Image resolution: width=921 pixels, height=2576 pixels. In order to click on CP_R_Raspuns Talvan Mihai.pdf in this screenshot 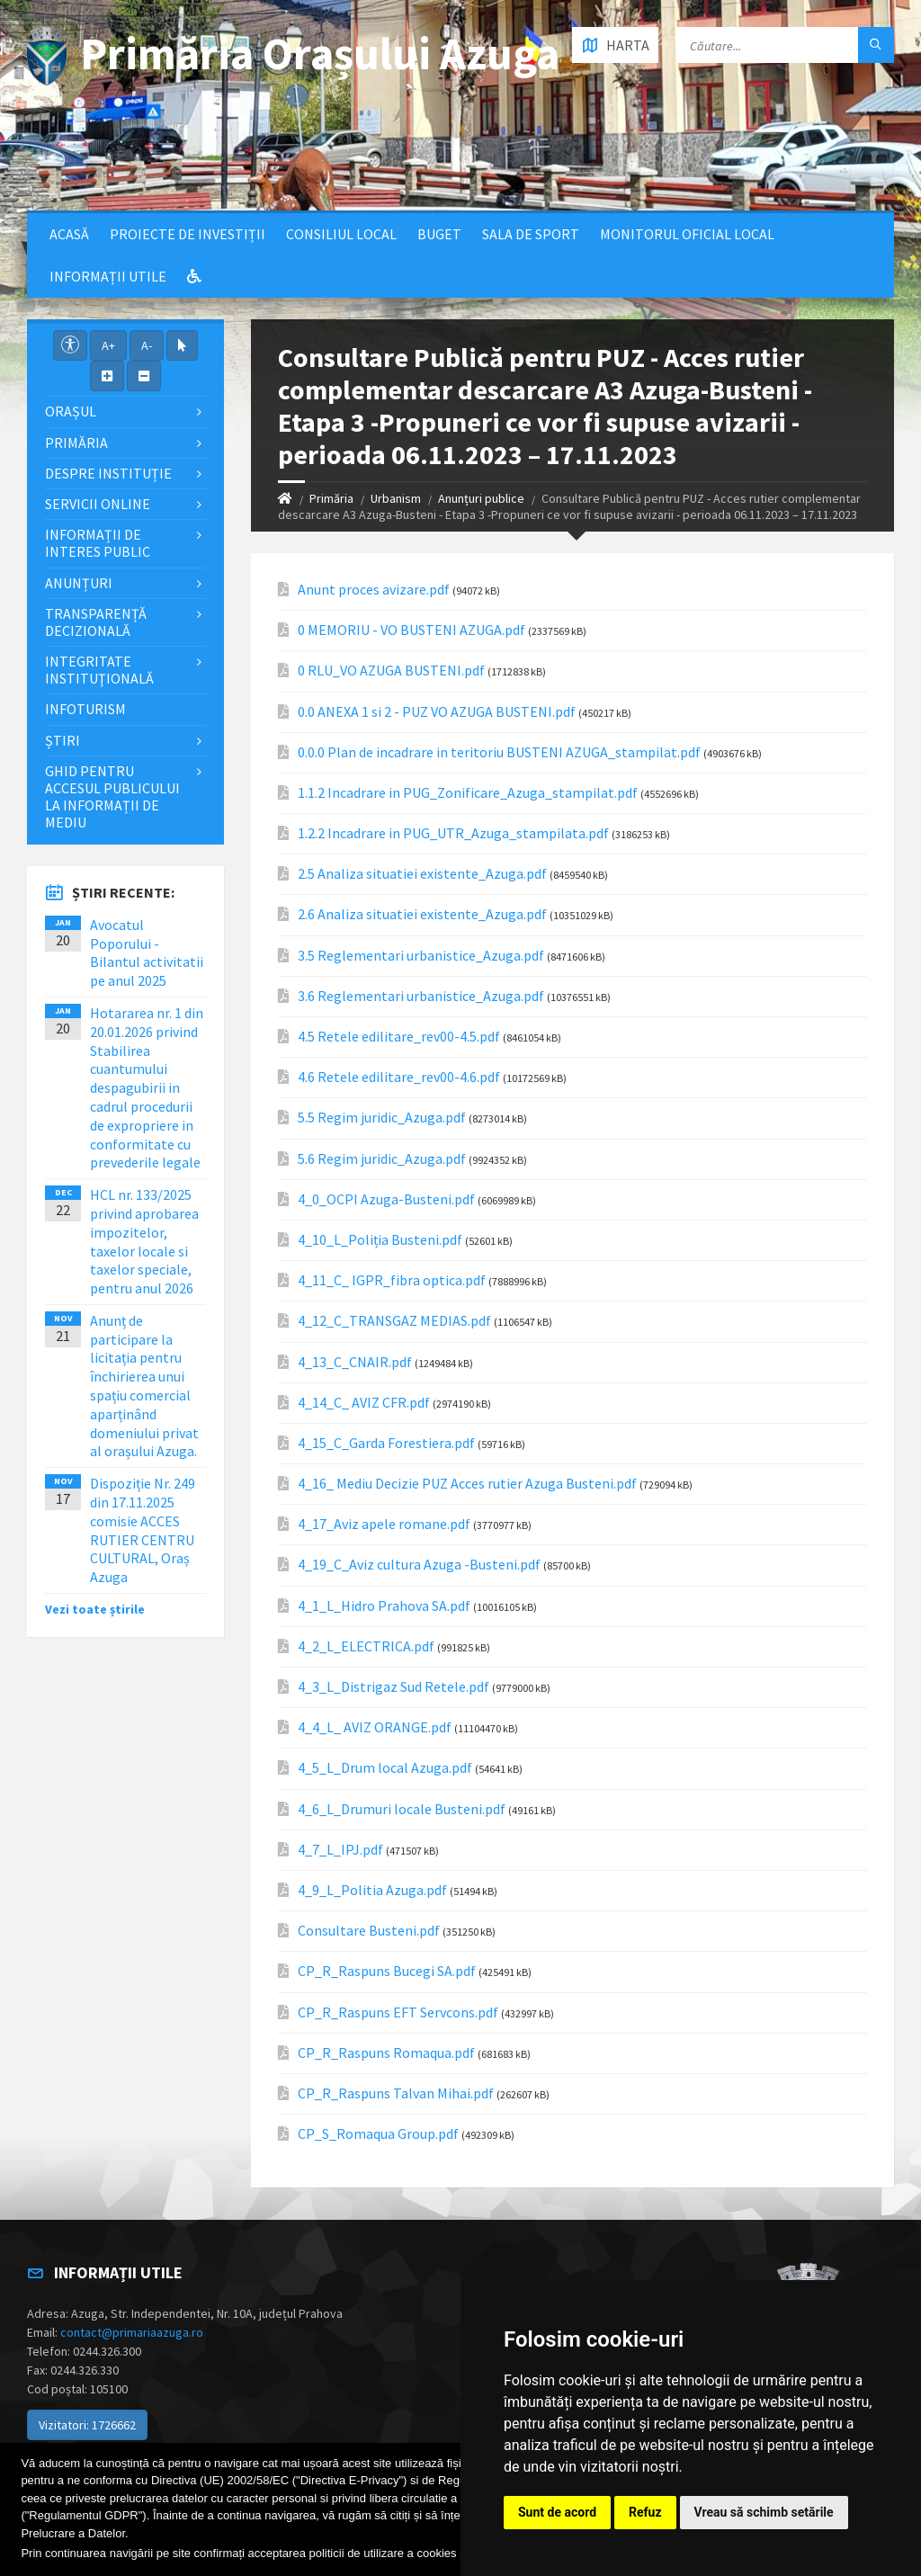, I will do `click(396, 2093)`.